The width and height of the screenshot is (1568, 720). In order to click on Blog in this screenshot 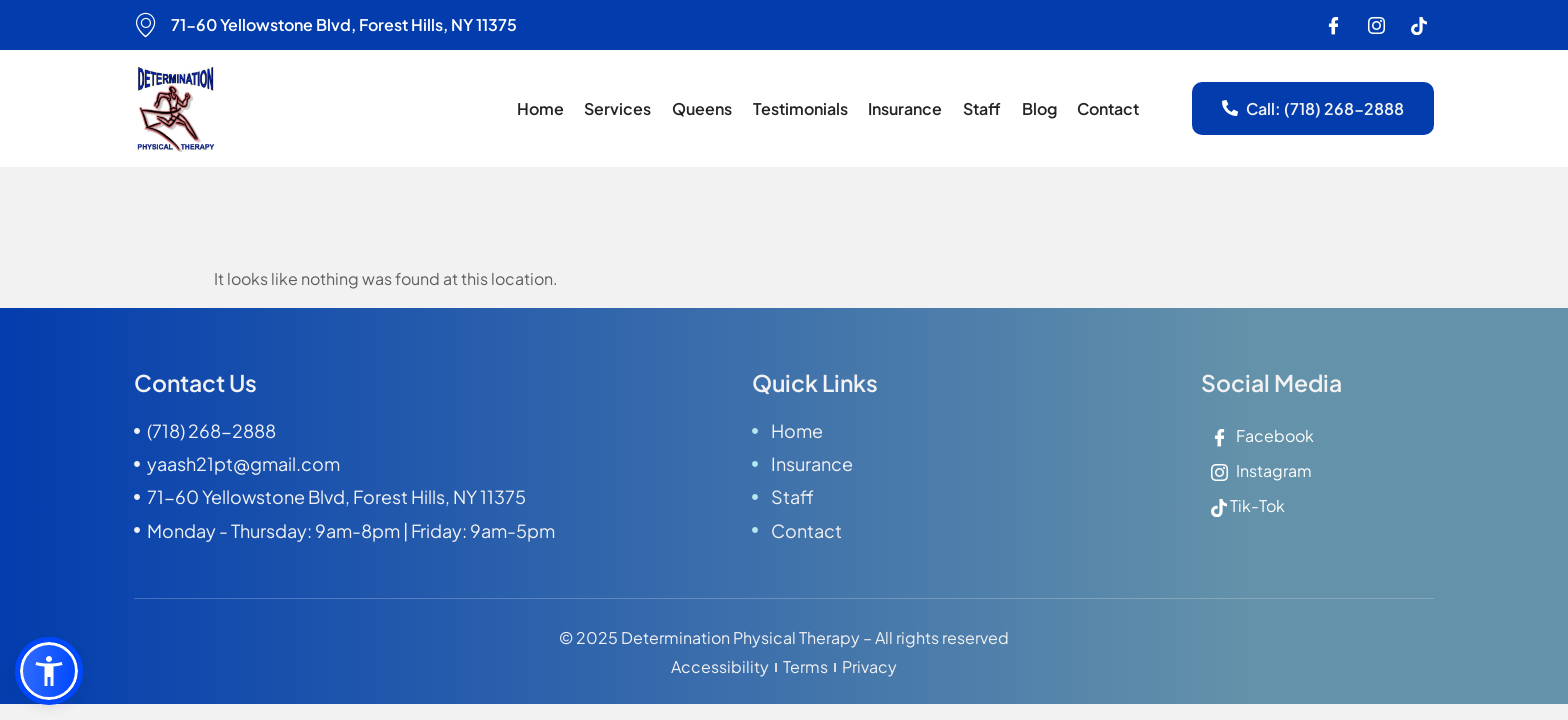, I will do `click(1040, 108)`.